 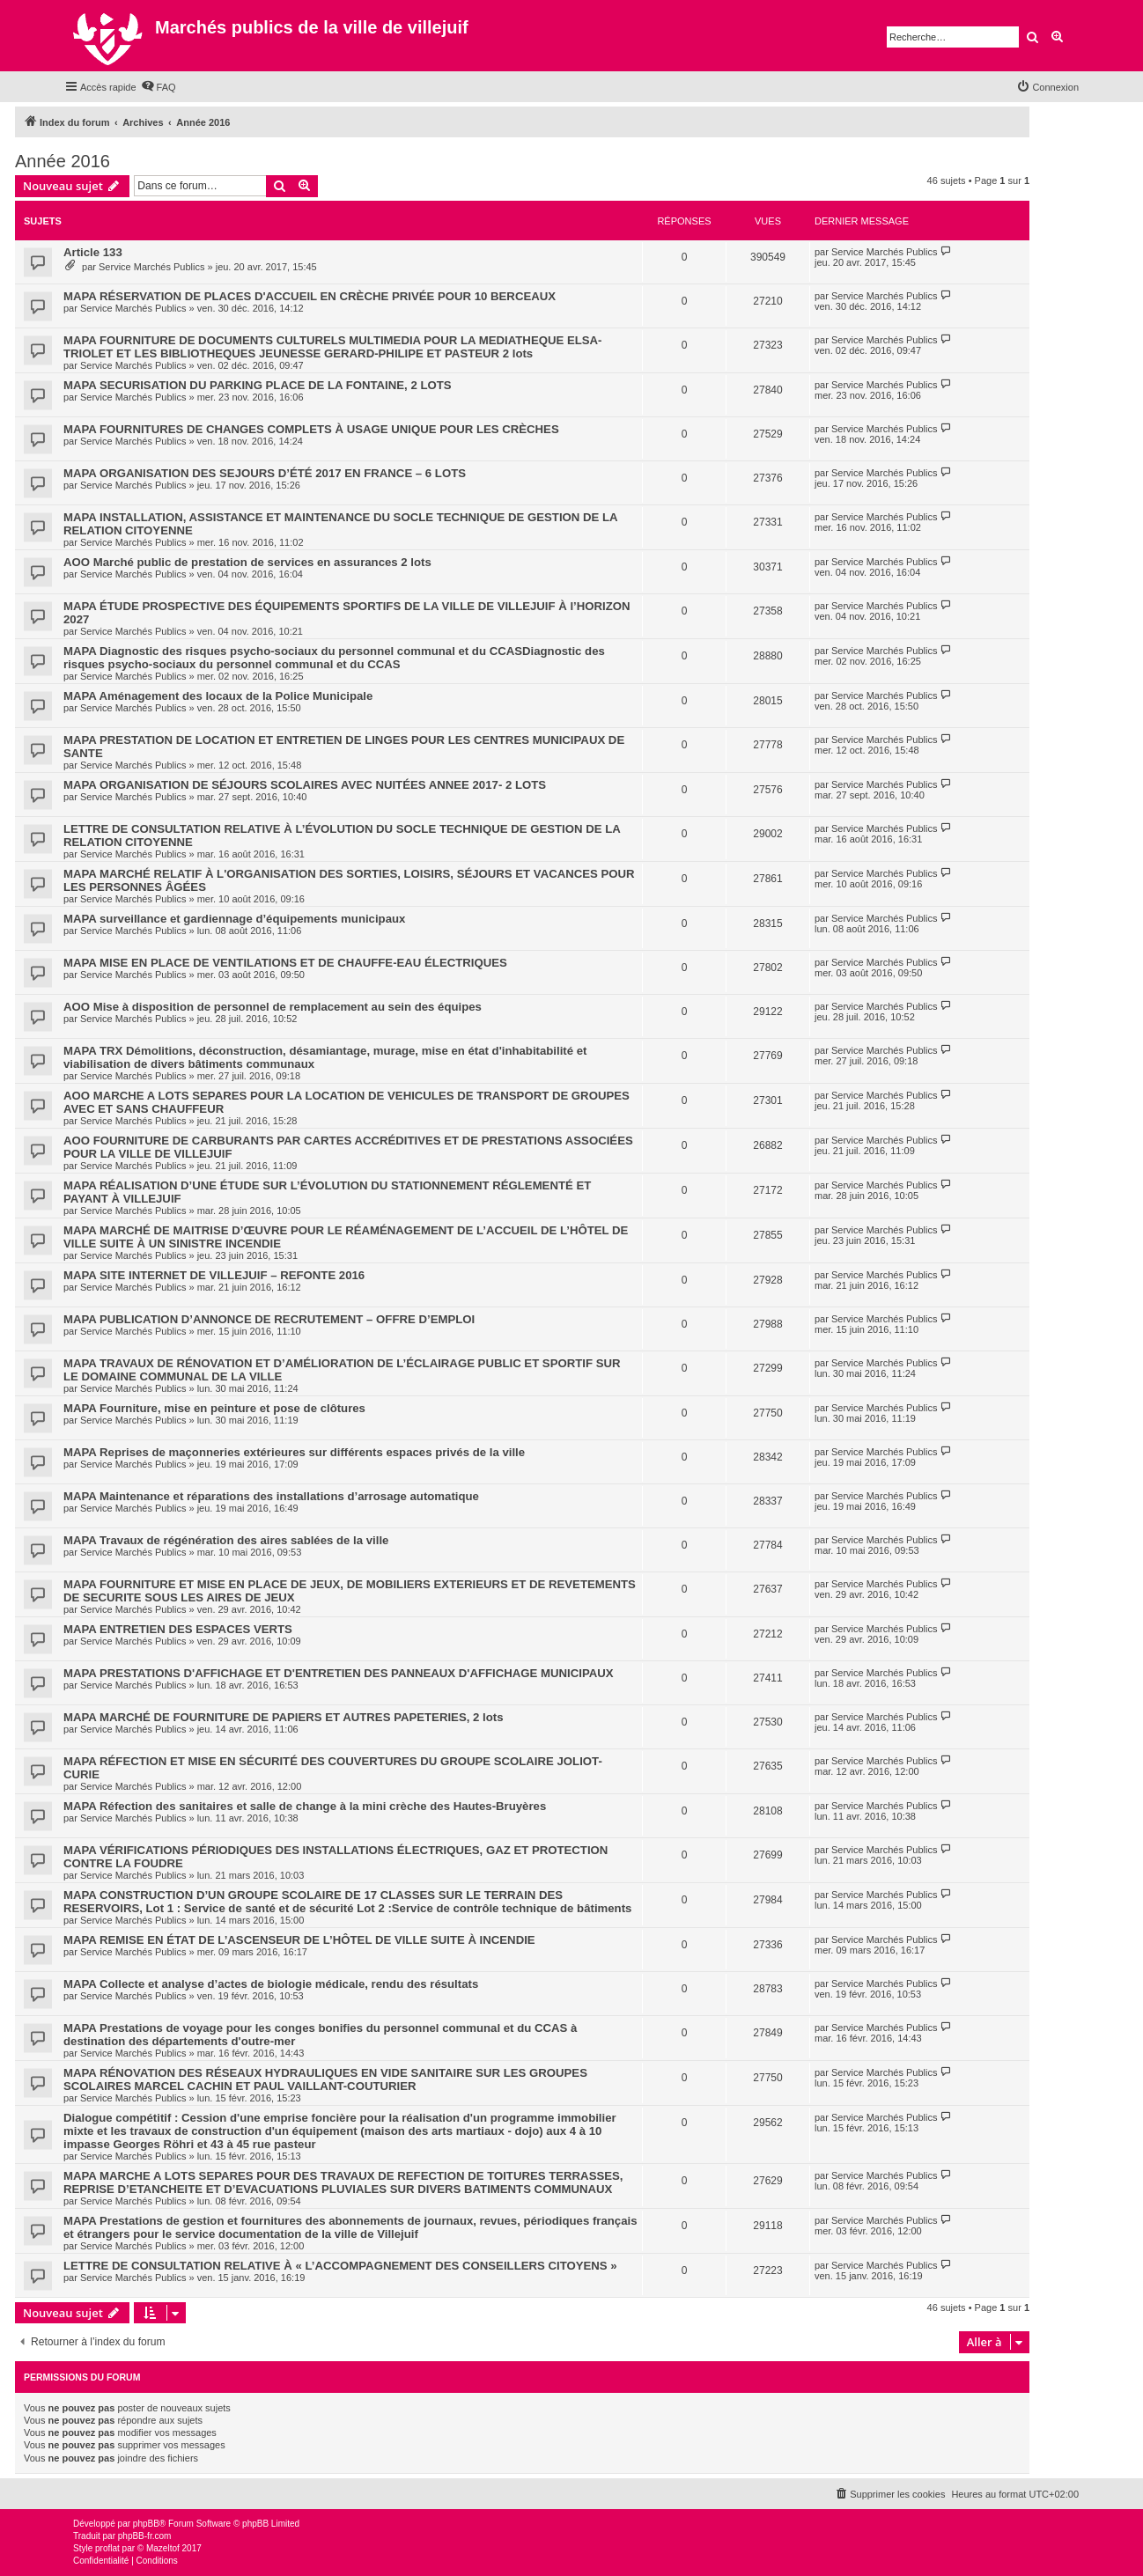 I want to click on MAPA Collecte et analyse d’actes de biologie médicale, rendu des résultats, so click(x=270, y=1984).